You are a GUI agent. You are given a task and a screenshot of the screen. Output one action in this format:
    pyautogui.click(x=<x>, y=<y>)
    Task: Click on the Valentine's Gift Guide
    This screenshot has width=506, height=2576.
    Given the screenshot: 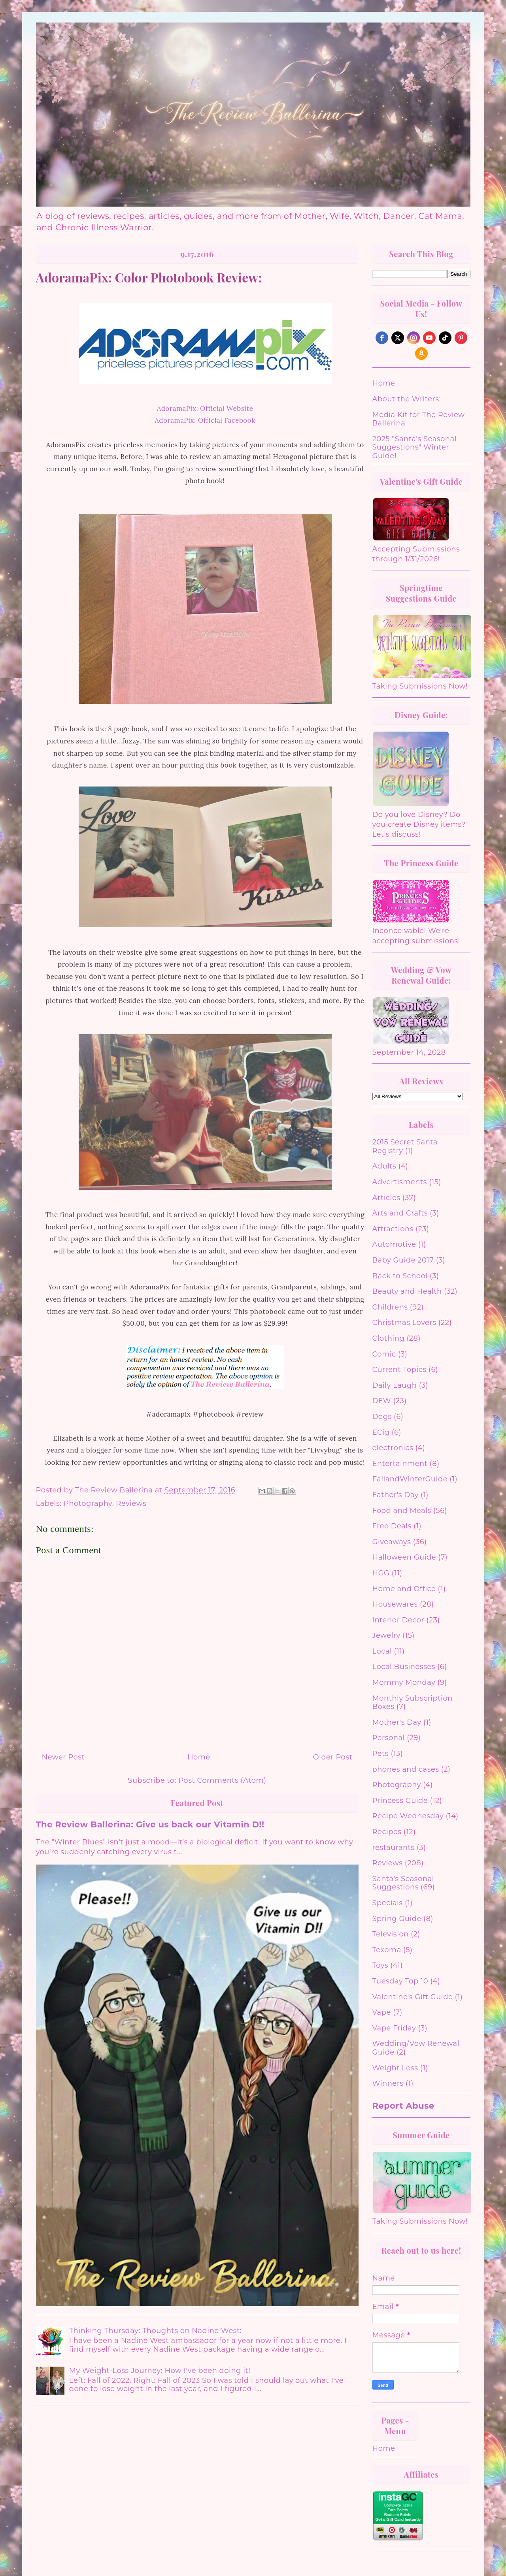 What is the action you would take?
    pyautogui.click(x=412, y=1997)
    